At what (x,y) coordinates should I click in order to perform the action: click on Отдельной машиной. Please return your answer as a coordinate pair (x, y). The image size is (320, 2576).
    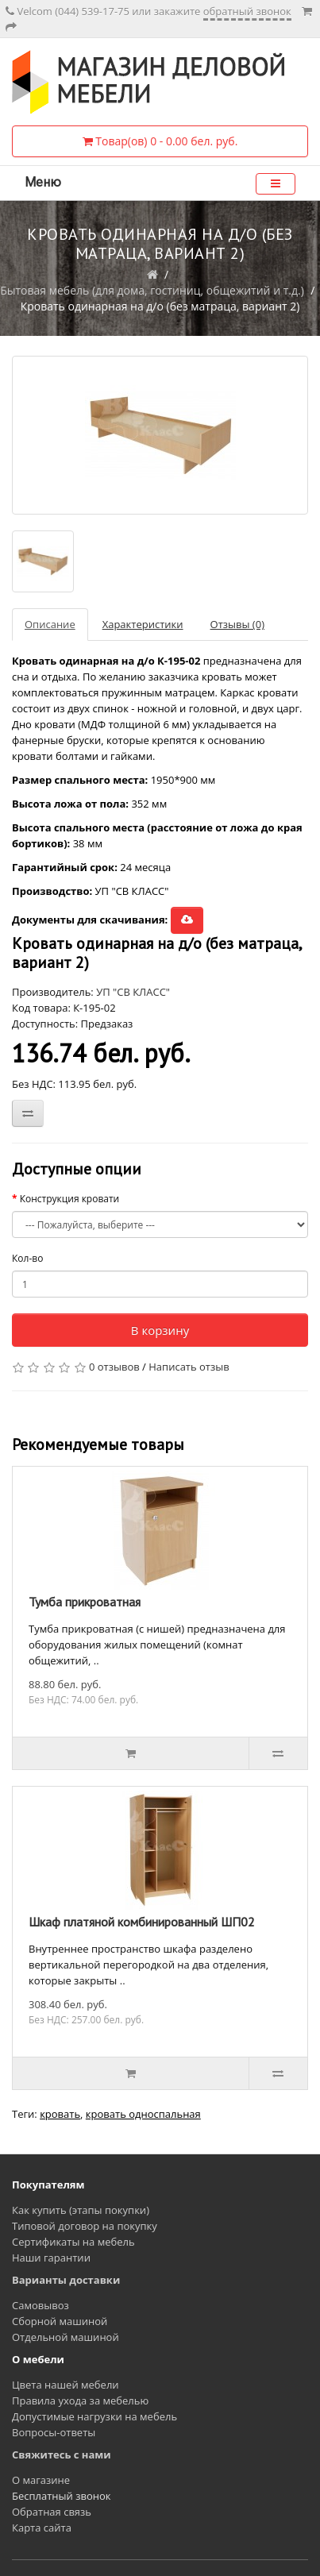
    Looking at the image, I should click on (65, 2337).